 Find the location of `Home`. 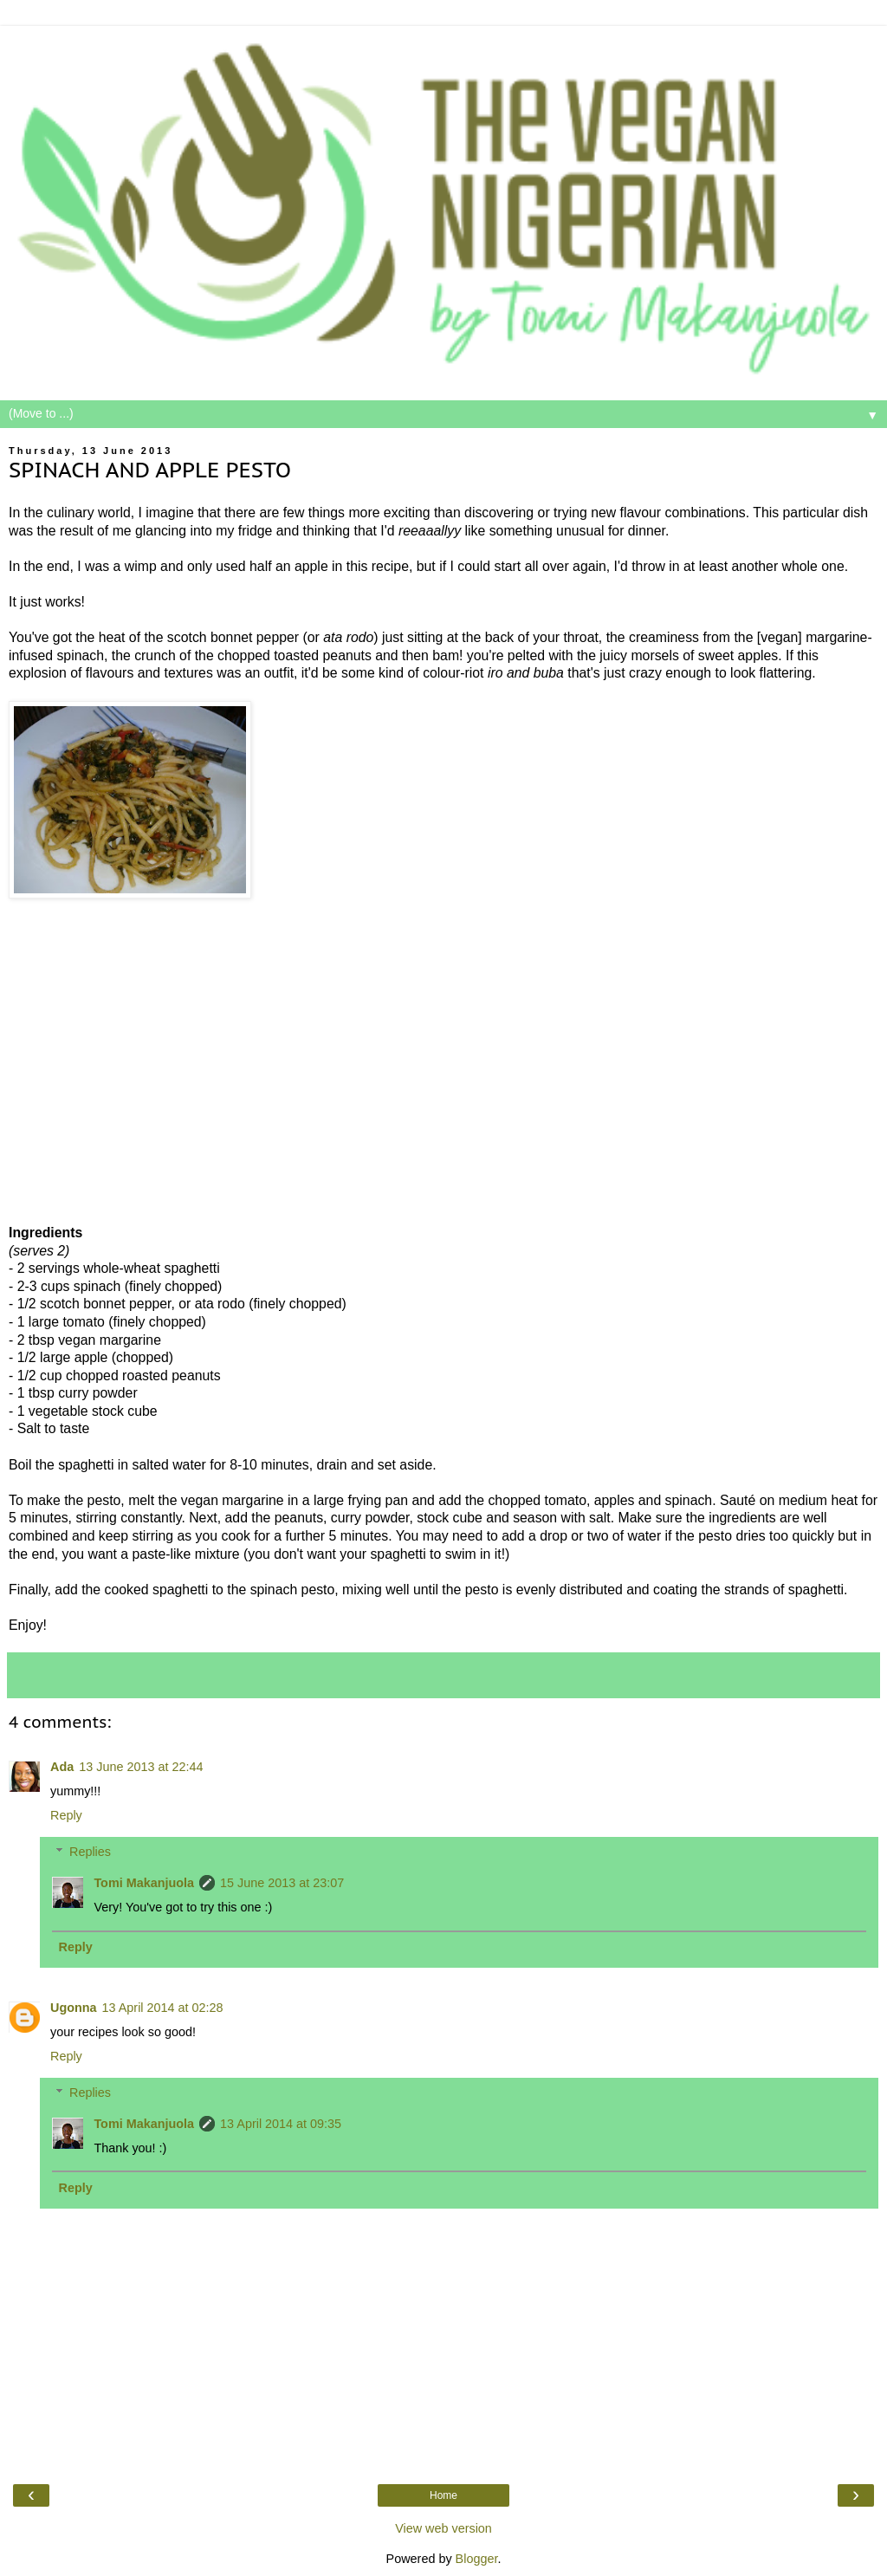

Home is located at coordinates (443, 2495).